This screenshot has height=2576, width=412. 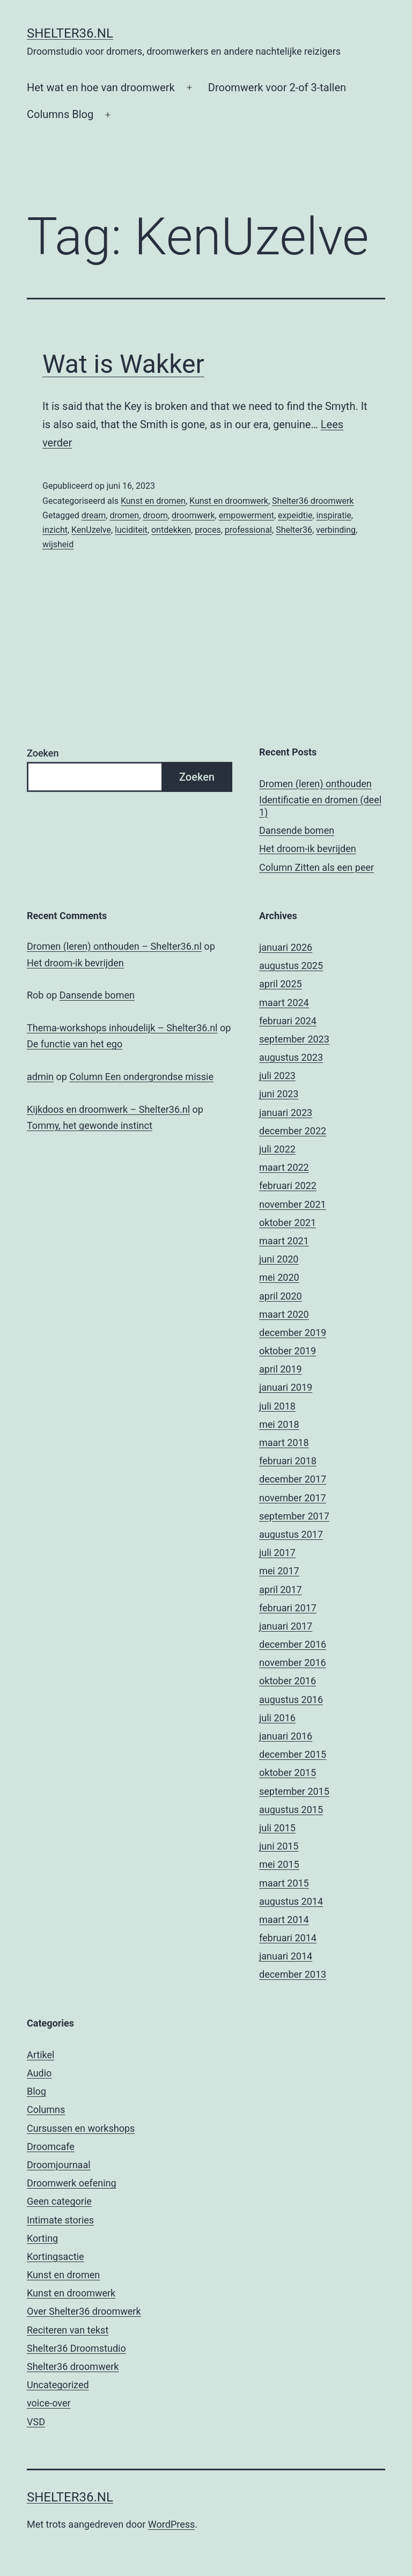 What do you see at coordinates (171, 530) in the screenshot?
I see `ontdekken` at bounding box center [171, 530].